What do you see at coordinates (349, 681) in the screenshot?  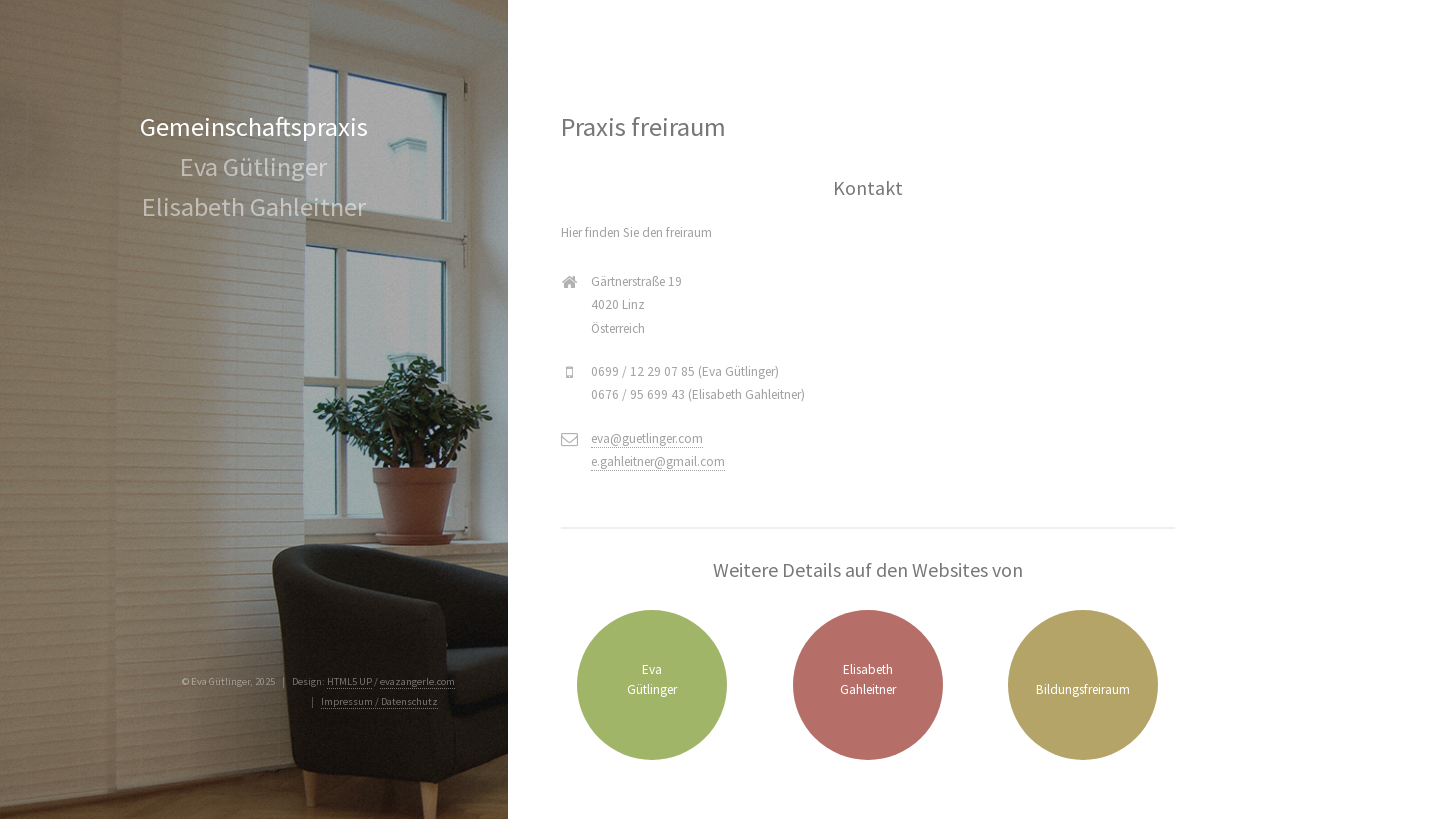 I see `HTML5 UP` at bounding box center [349, 681].